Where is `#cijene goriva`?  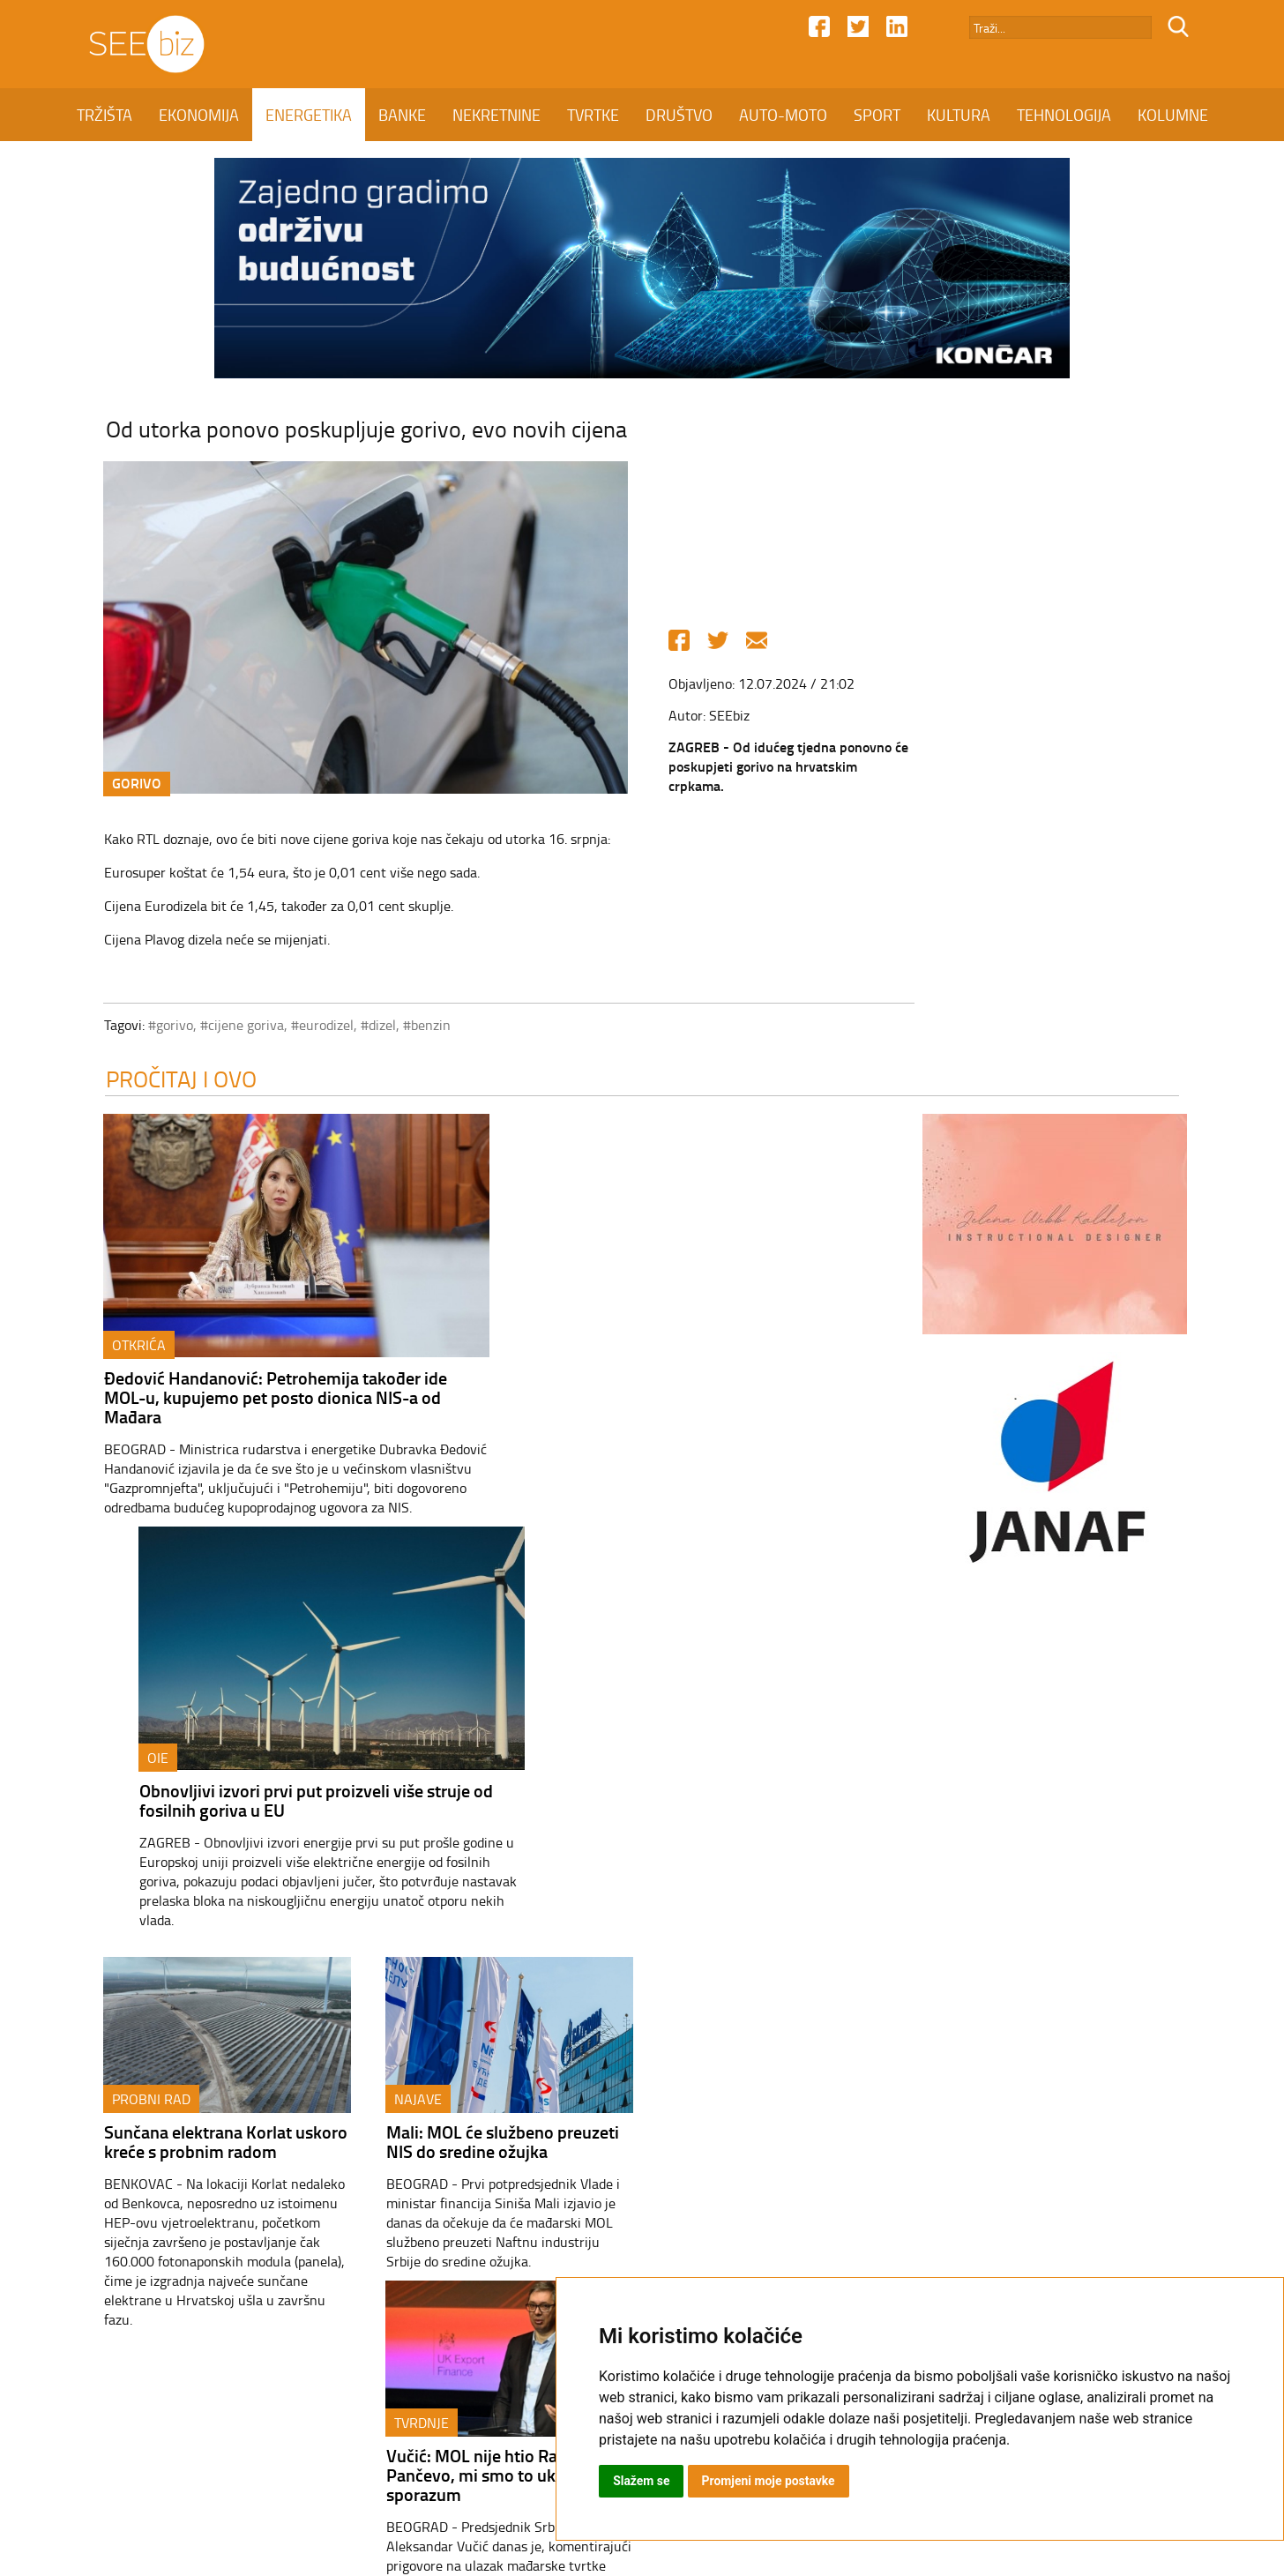 #cijene goriva is located at coordinates (234, 1025).